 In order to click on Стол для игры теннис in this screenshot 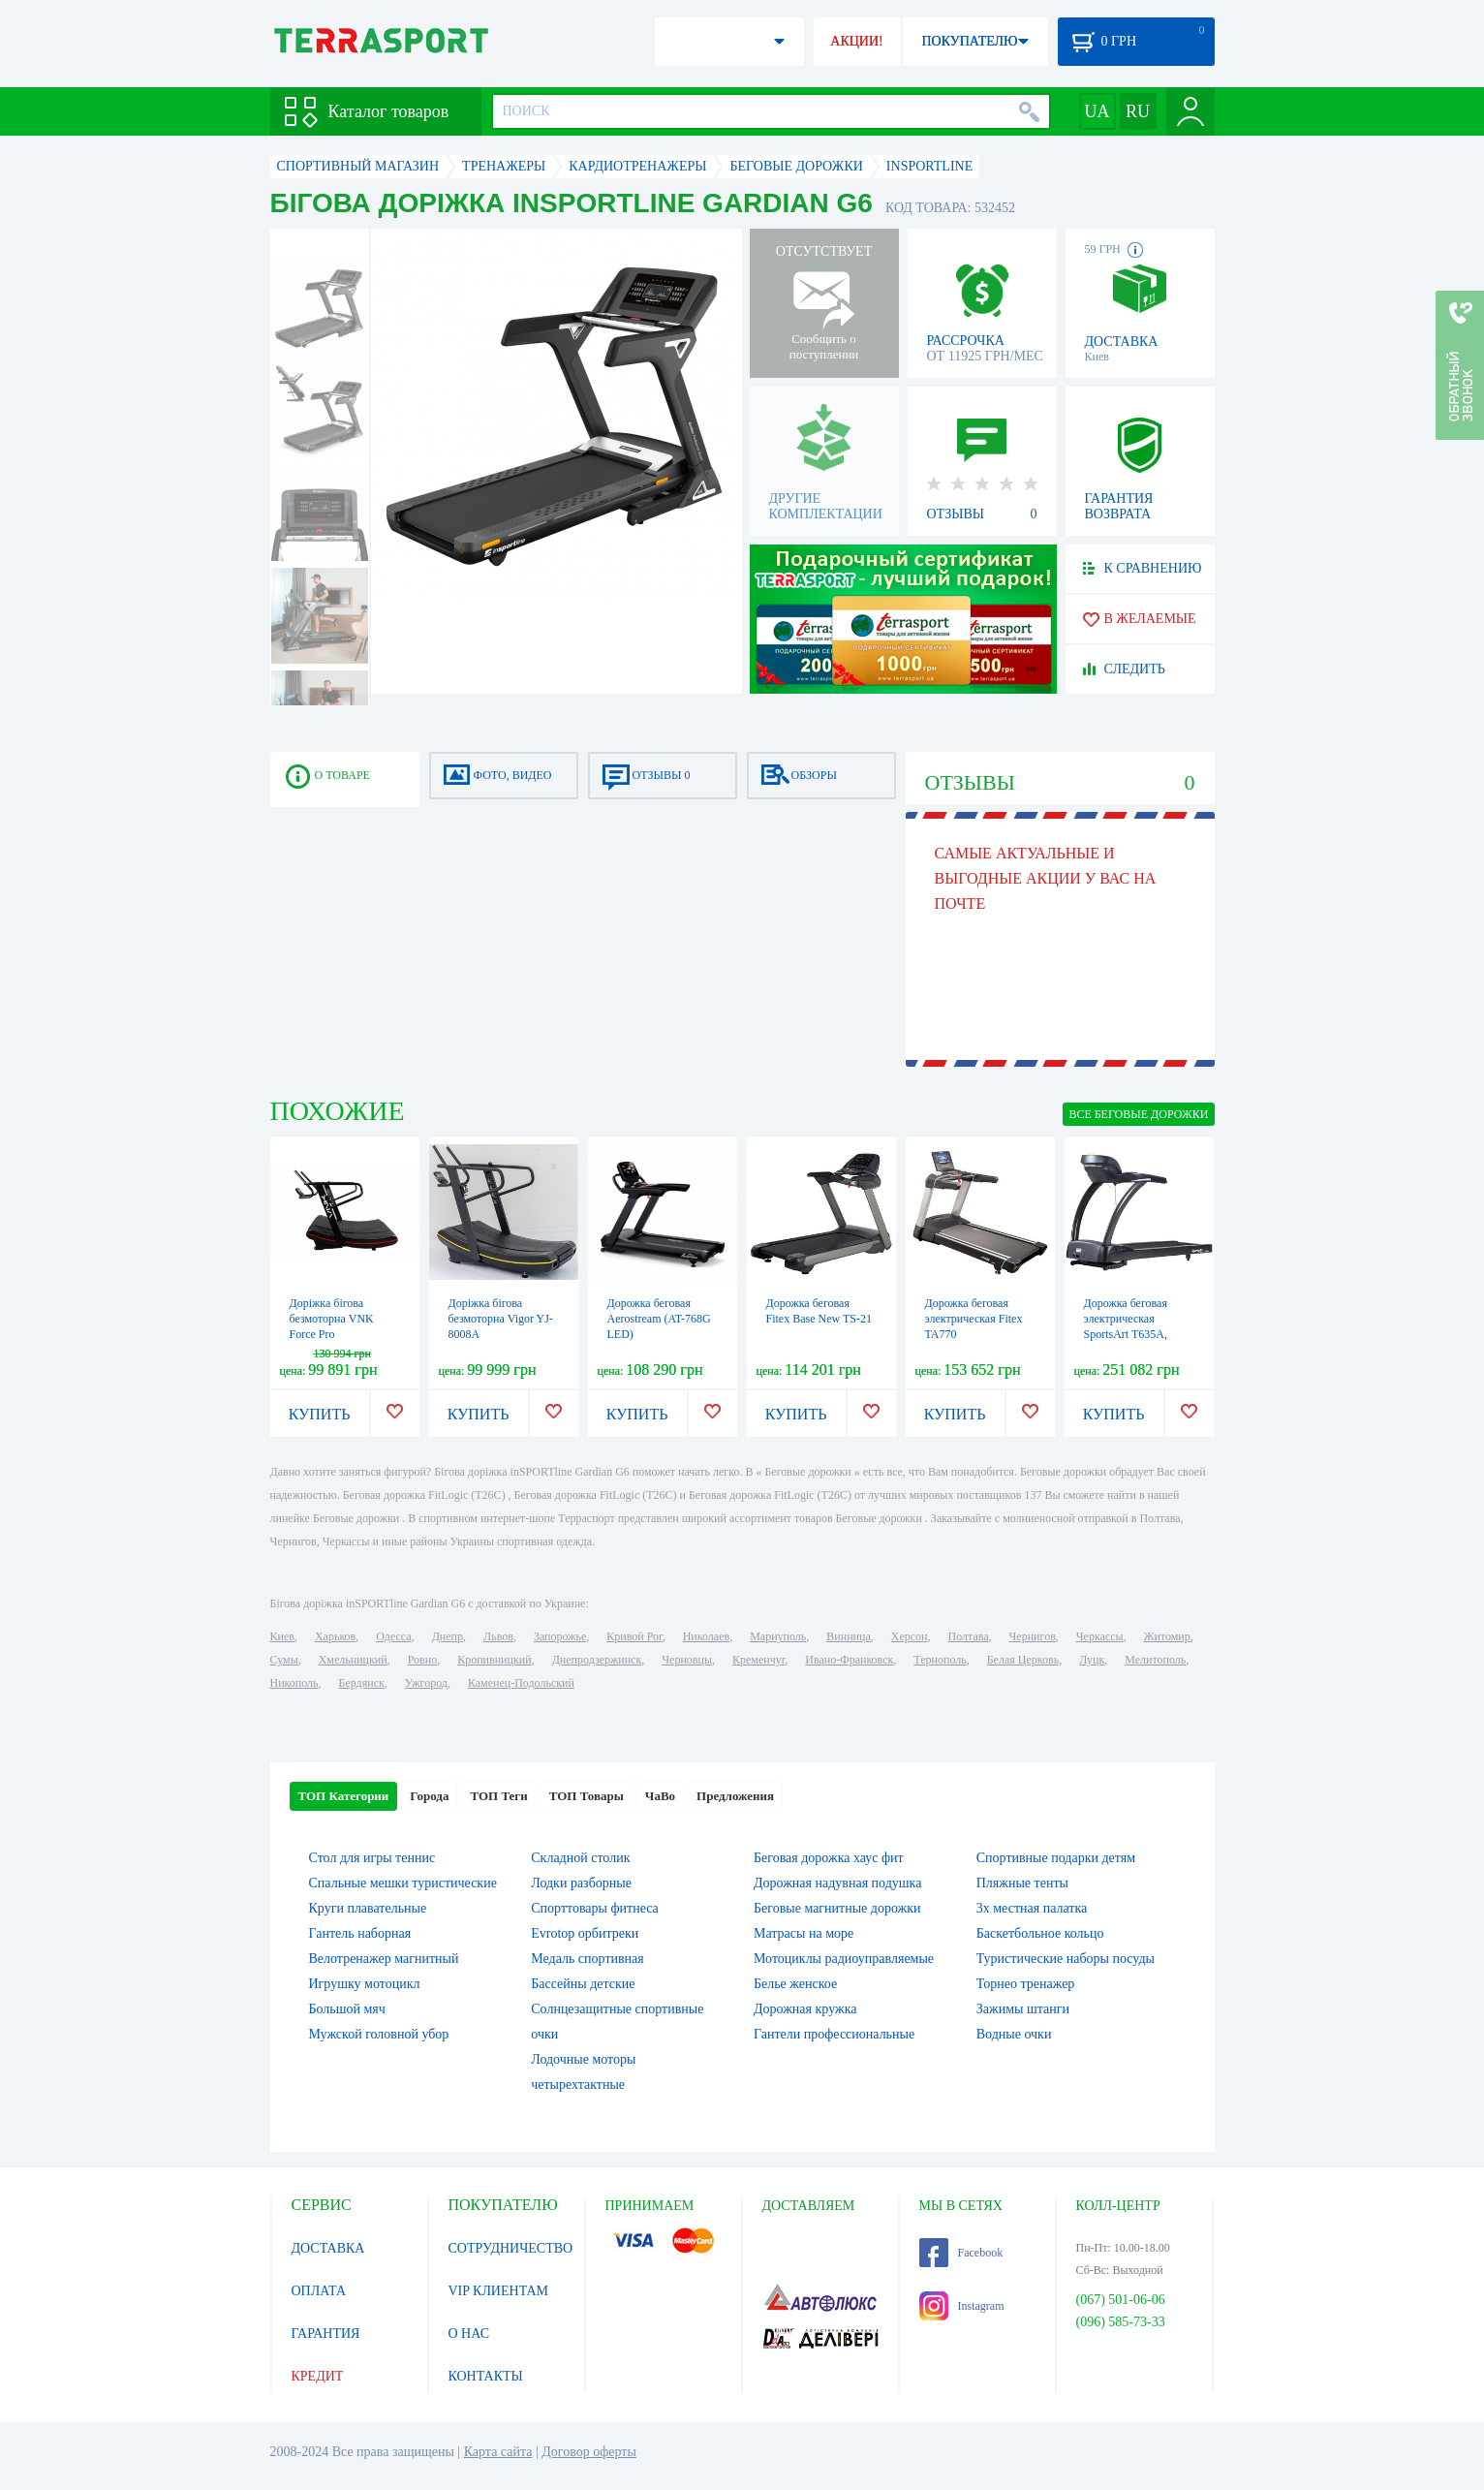, I will do `click(372, 1858)`.